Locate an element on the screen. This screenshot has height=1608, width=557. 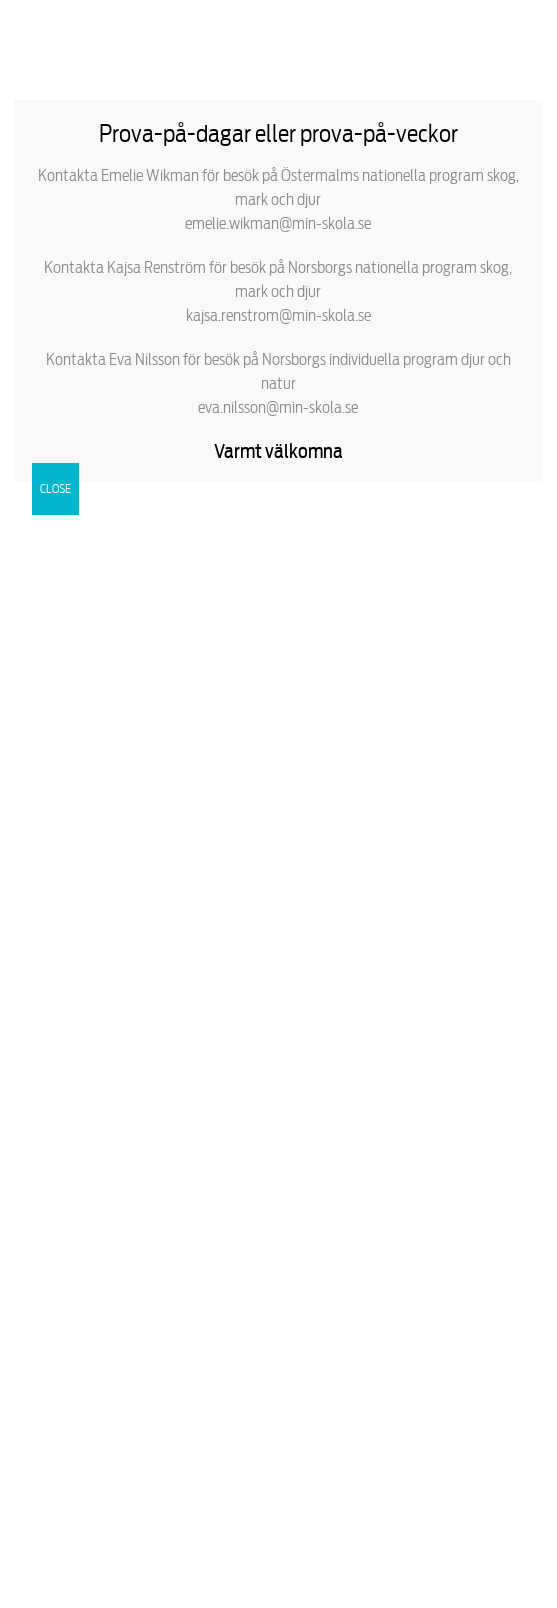
CLOSE [Close] is located at coordinates (55, 488).